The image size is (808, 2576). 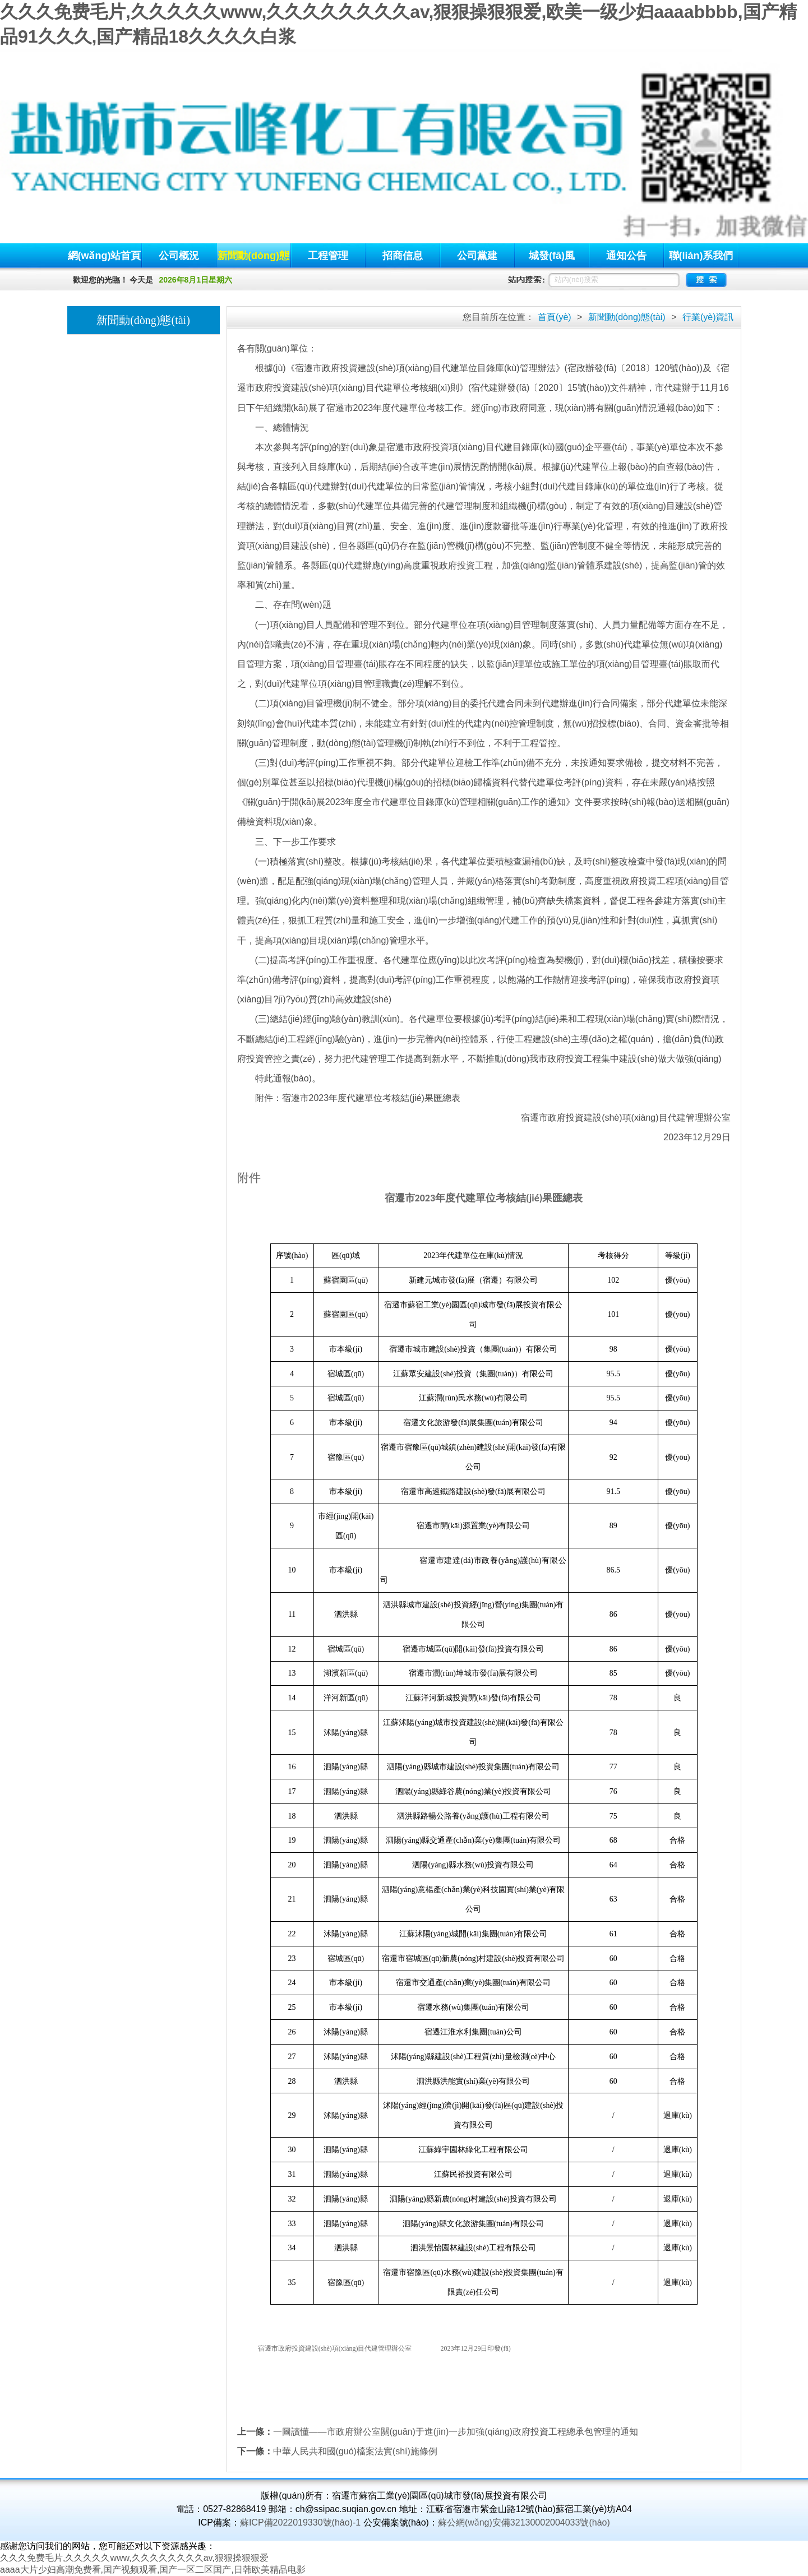 I want to click on 城發(fā)風(fēng)貌, so click(x=552, y=258).